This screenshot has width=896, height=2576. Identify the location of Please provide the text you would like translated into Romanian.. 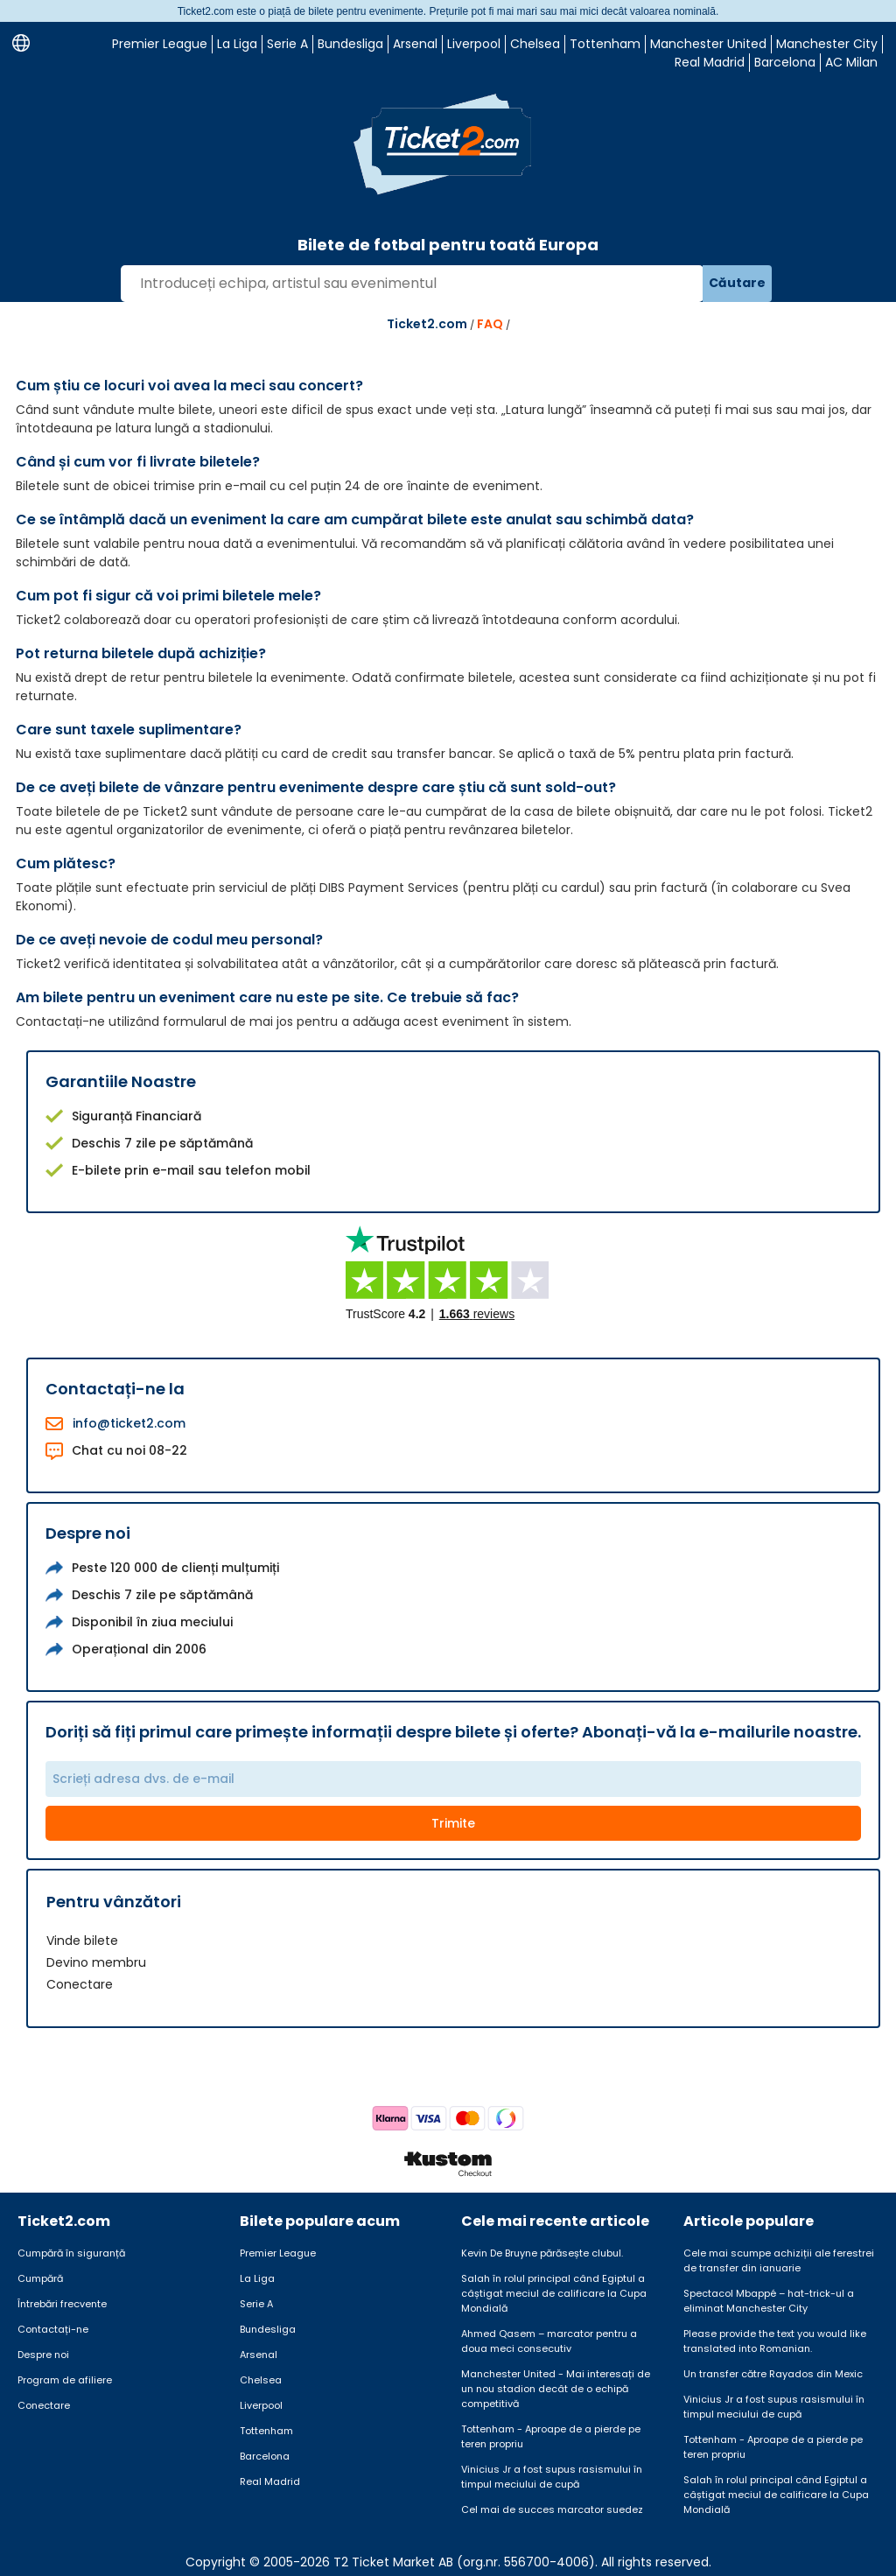
(774, 2341).